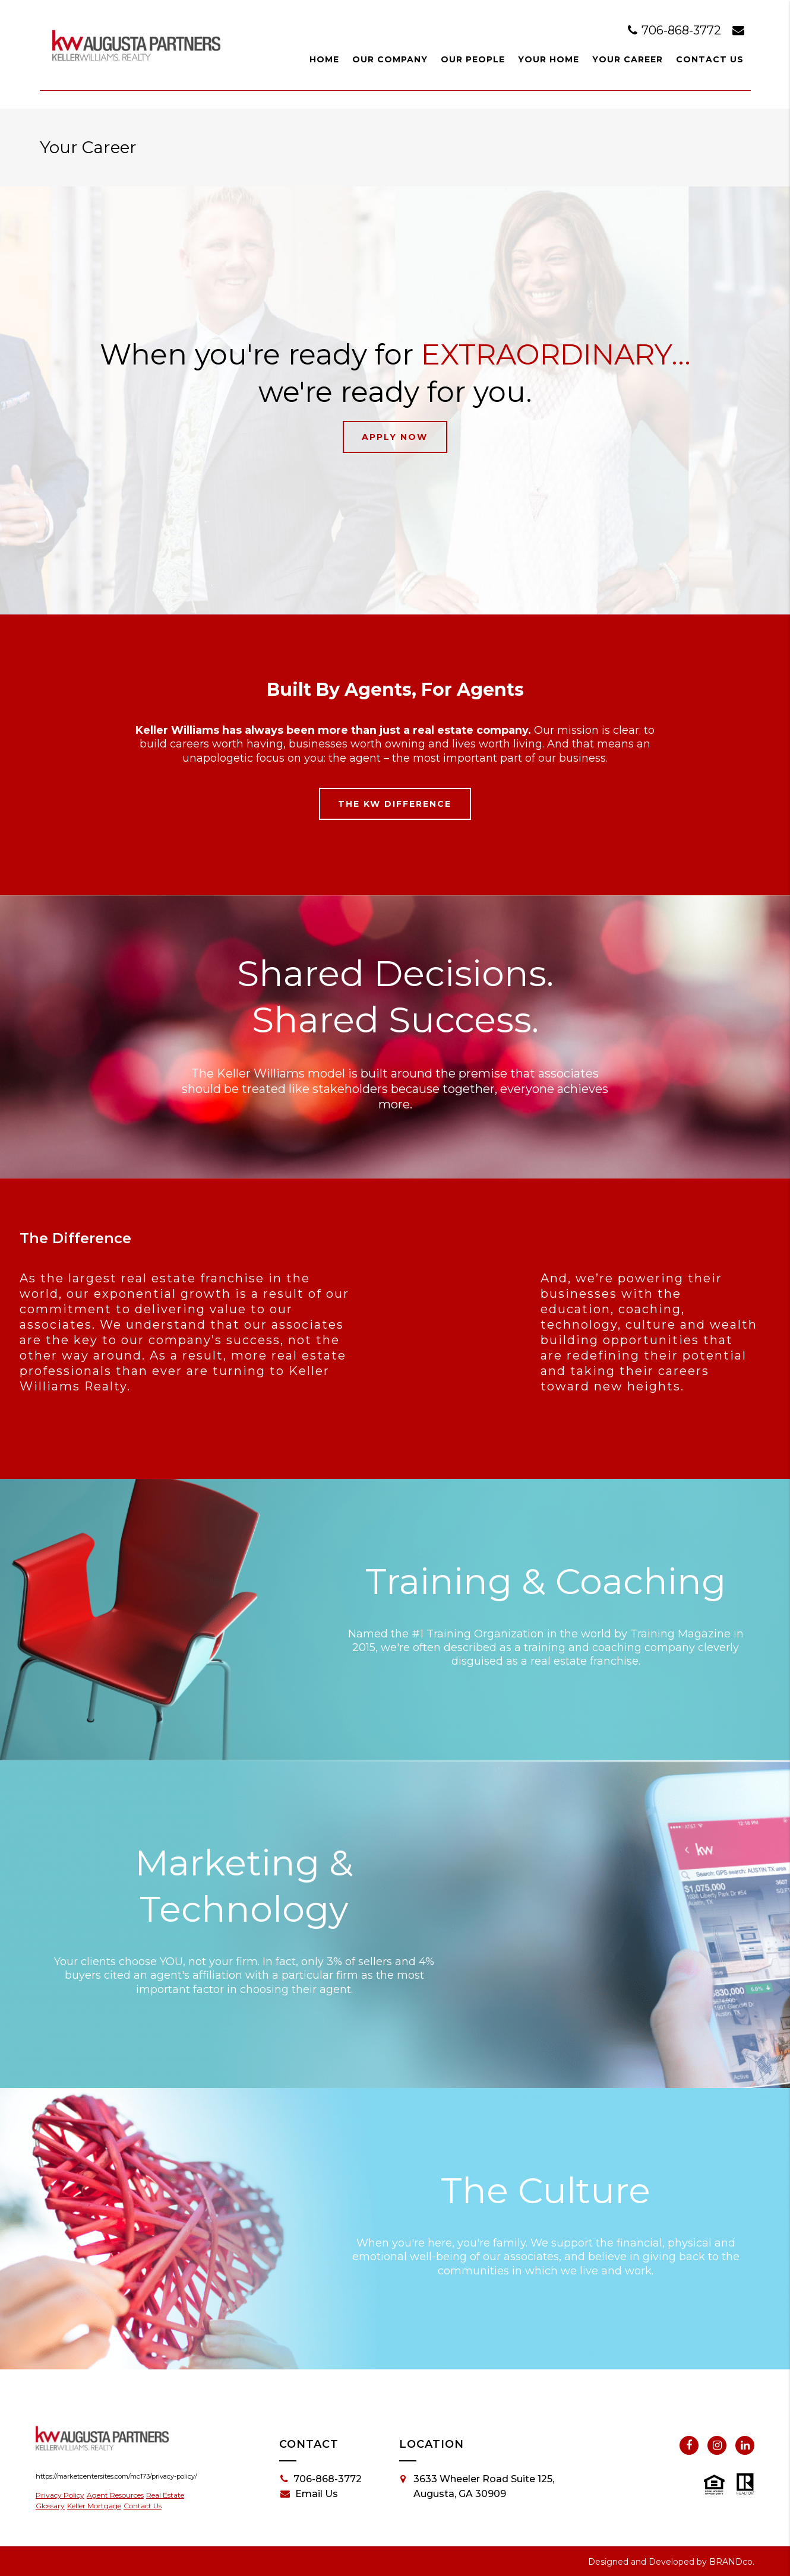 The image size is (790, 2576). Describe the element at coordinates (394, 804) in the screenshot. I see `The KW Difference` at that location.